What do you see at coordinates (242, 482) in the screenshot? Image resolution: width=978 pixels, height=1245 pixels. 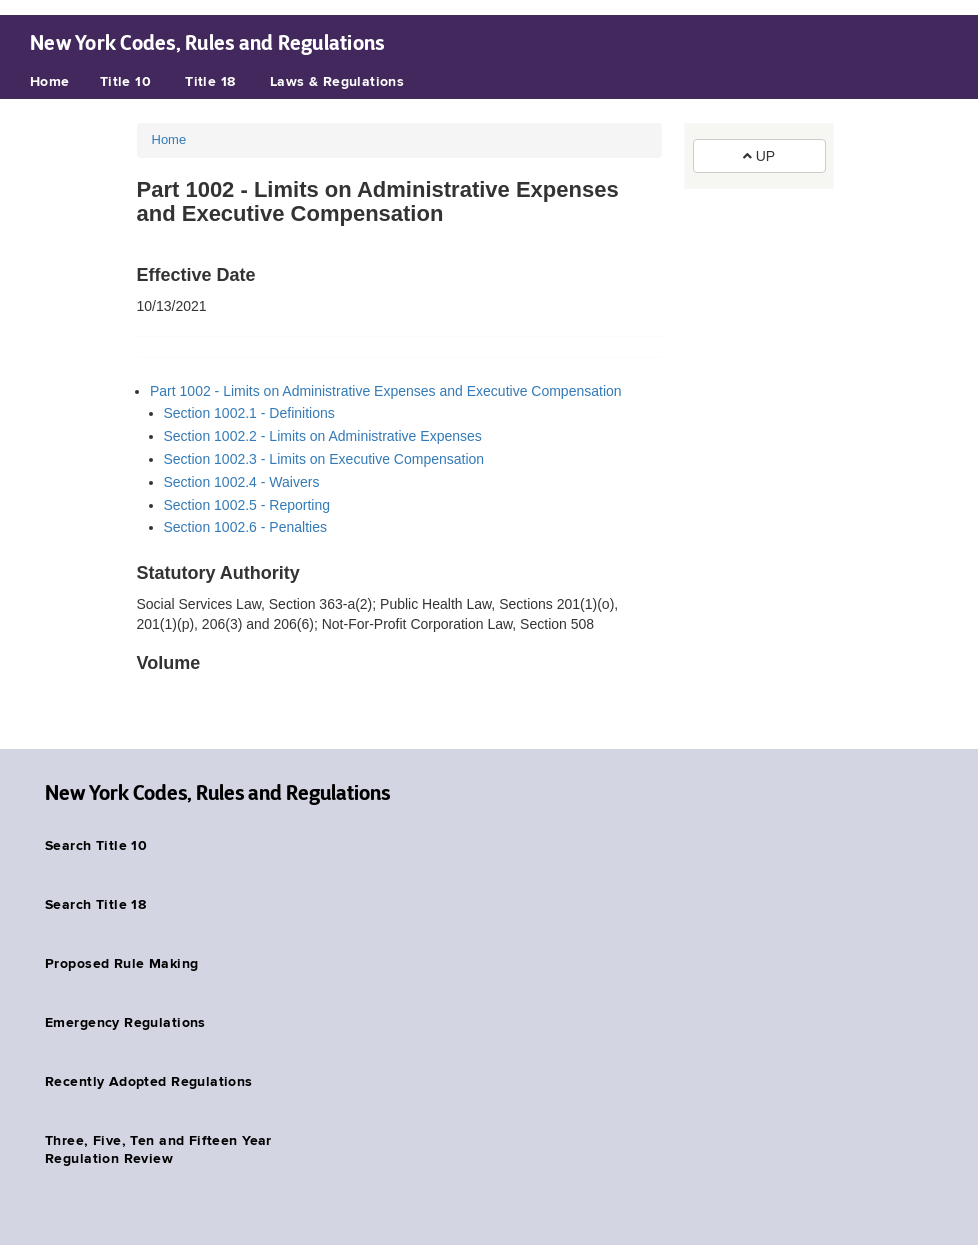 I see `Section 1002.4 - Waivers` at bounding box center [242, 482].